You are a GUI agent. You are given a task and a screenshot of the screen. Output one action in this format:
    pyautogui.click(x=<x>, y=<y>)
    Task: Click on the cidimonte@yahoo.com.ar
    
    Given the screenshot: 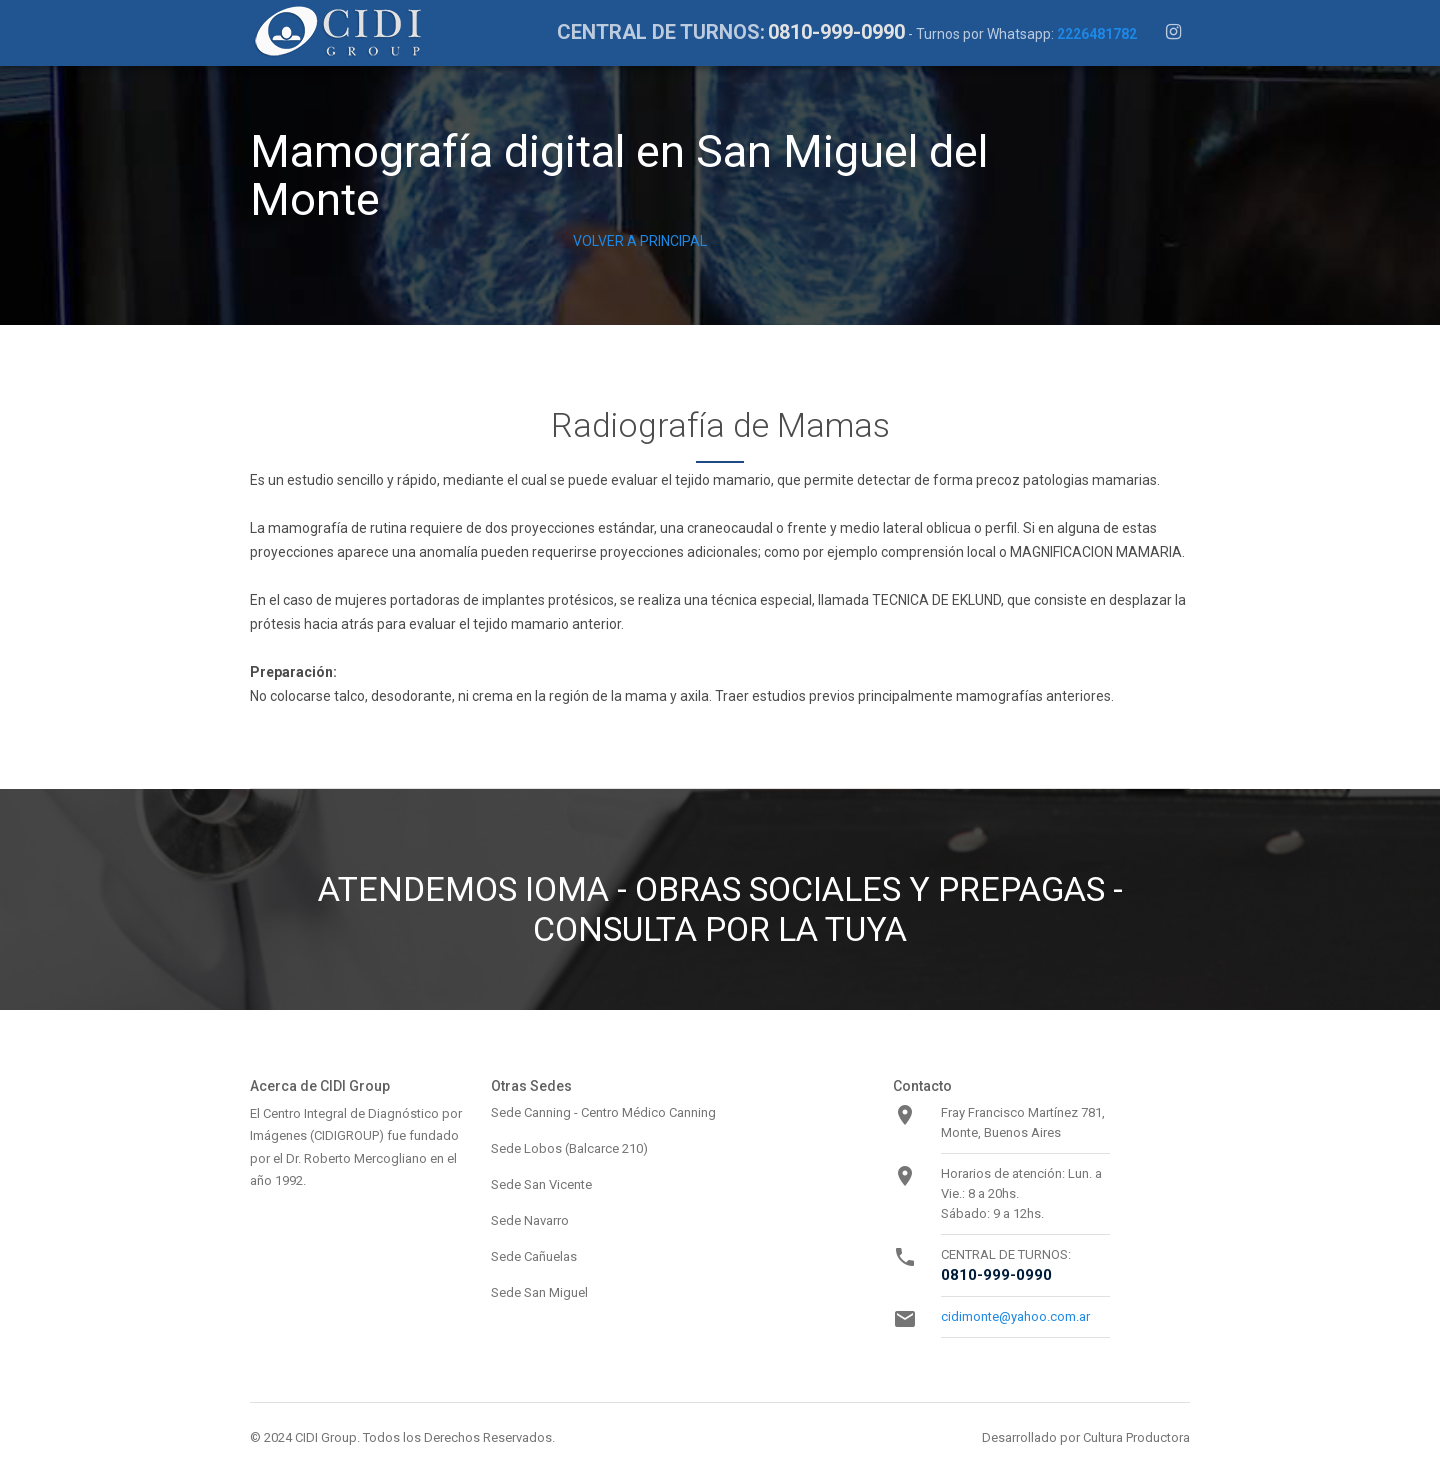 What is the action you would take?
    pyautogui.click(x=1015, y=1316)
    